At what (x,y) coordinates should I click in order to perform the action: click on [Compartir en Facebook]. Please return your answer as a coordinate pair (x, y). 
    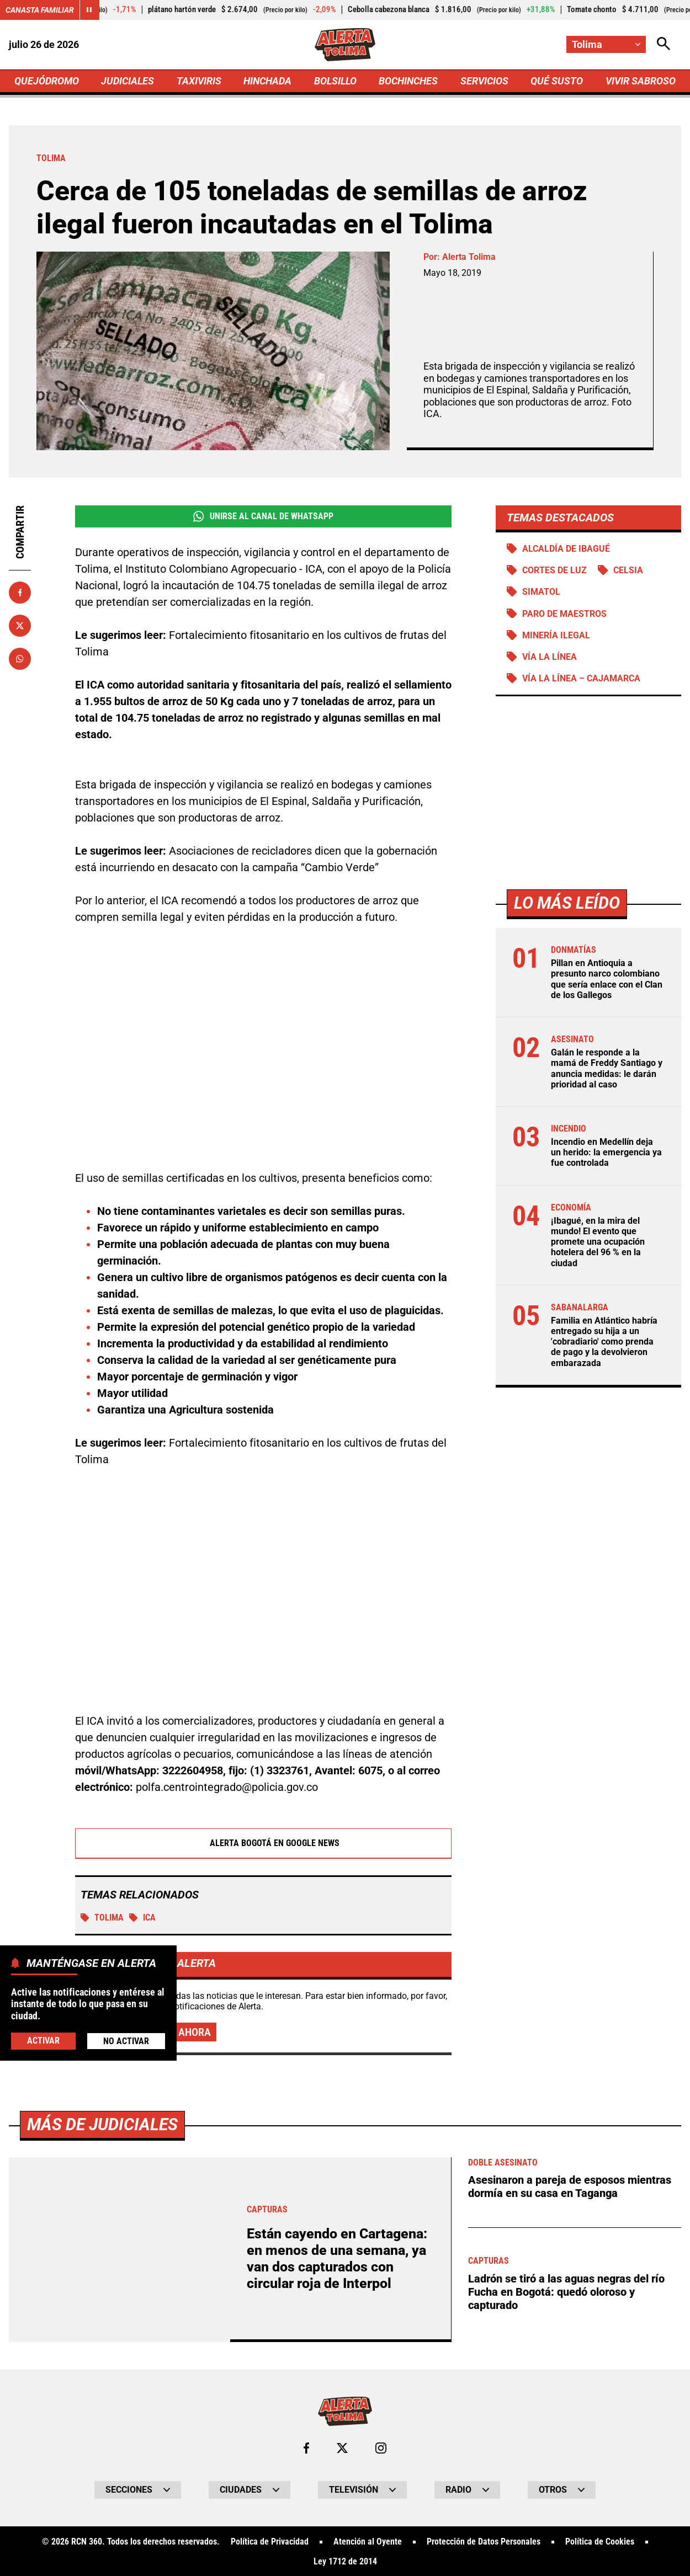
    Looking at the image, I should click on (20, 593).